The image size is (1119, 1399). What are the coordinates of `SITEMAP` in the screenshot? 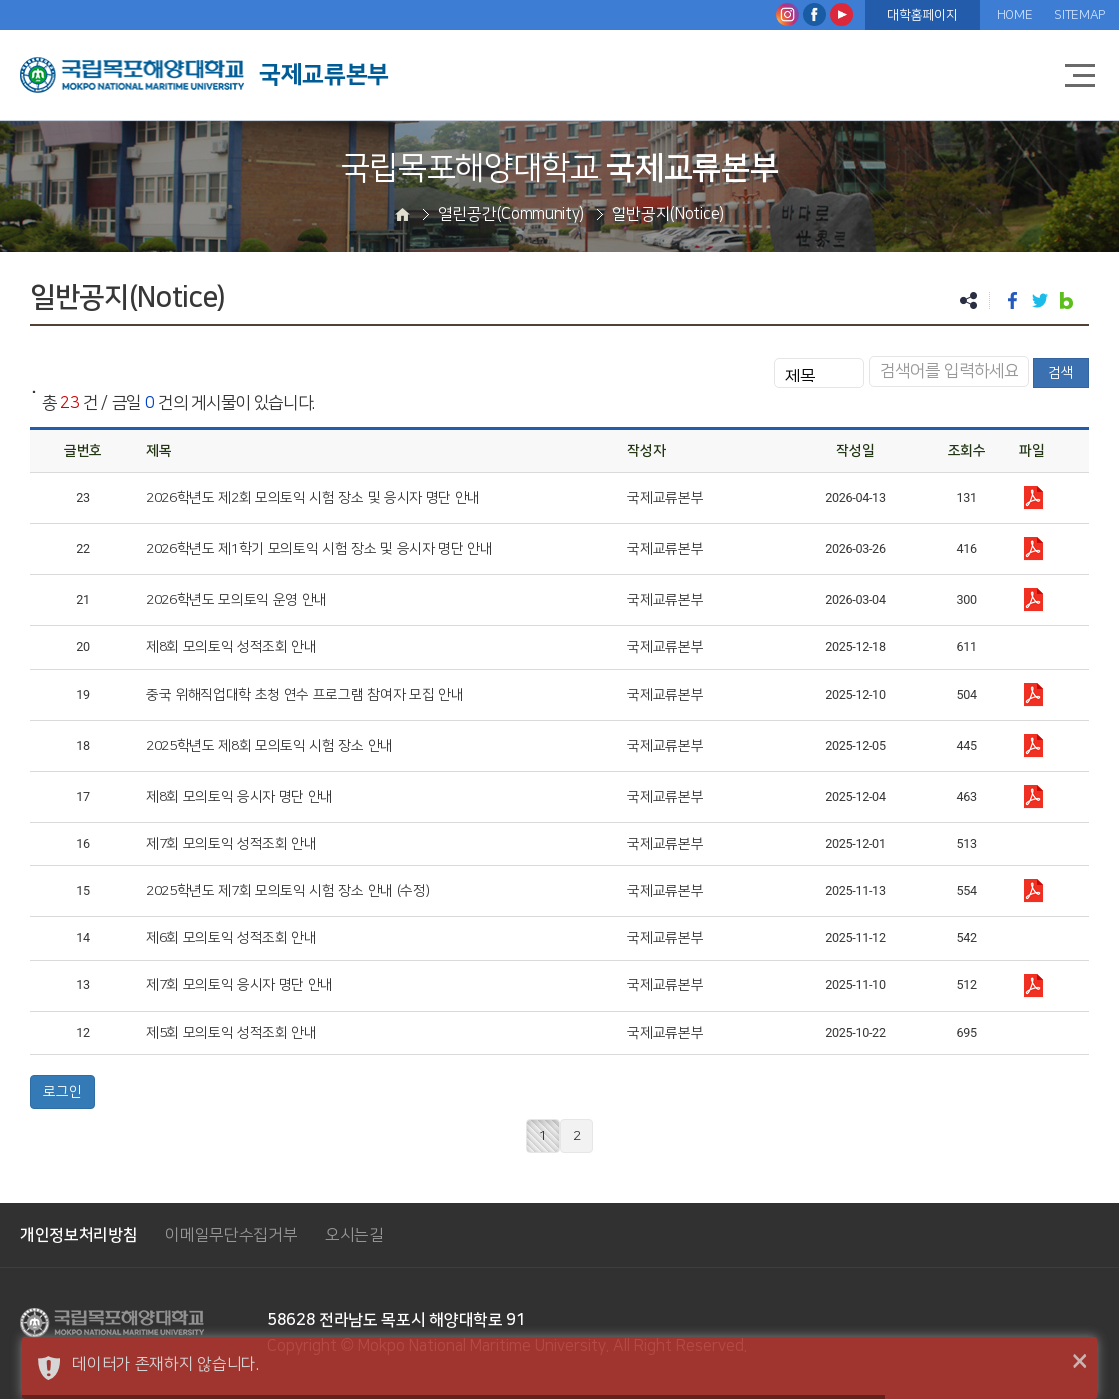 It's located at (1079, 15).